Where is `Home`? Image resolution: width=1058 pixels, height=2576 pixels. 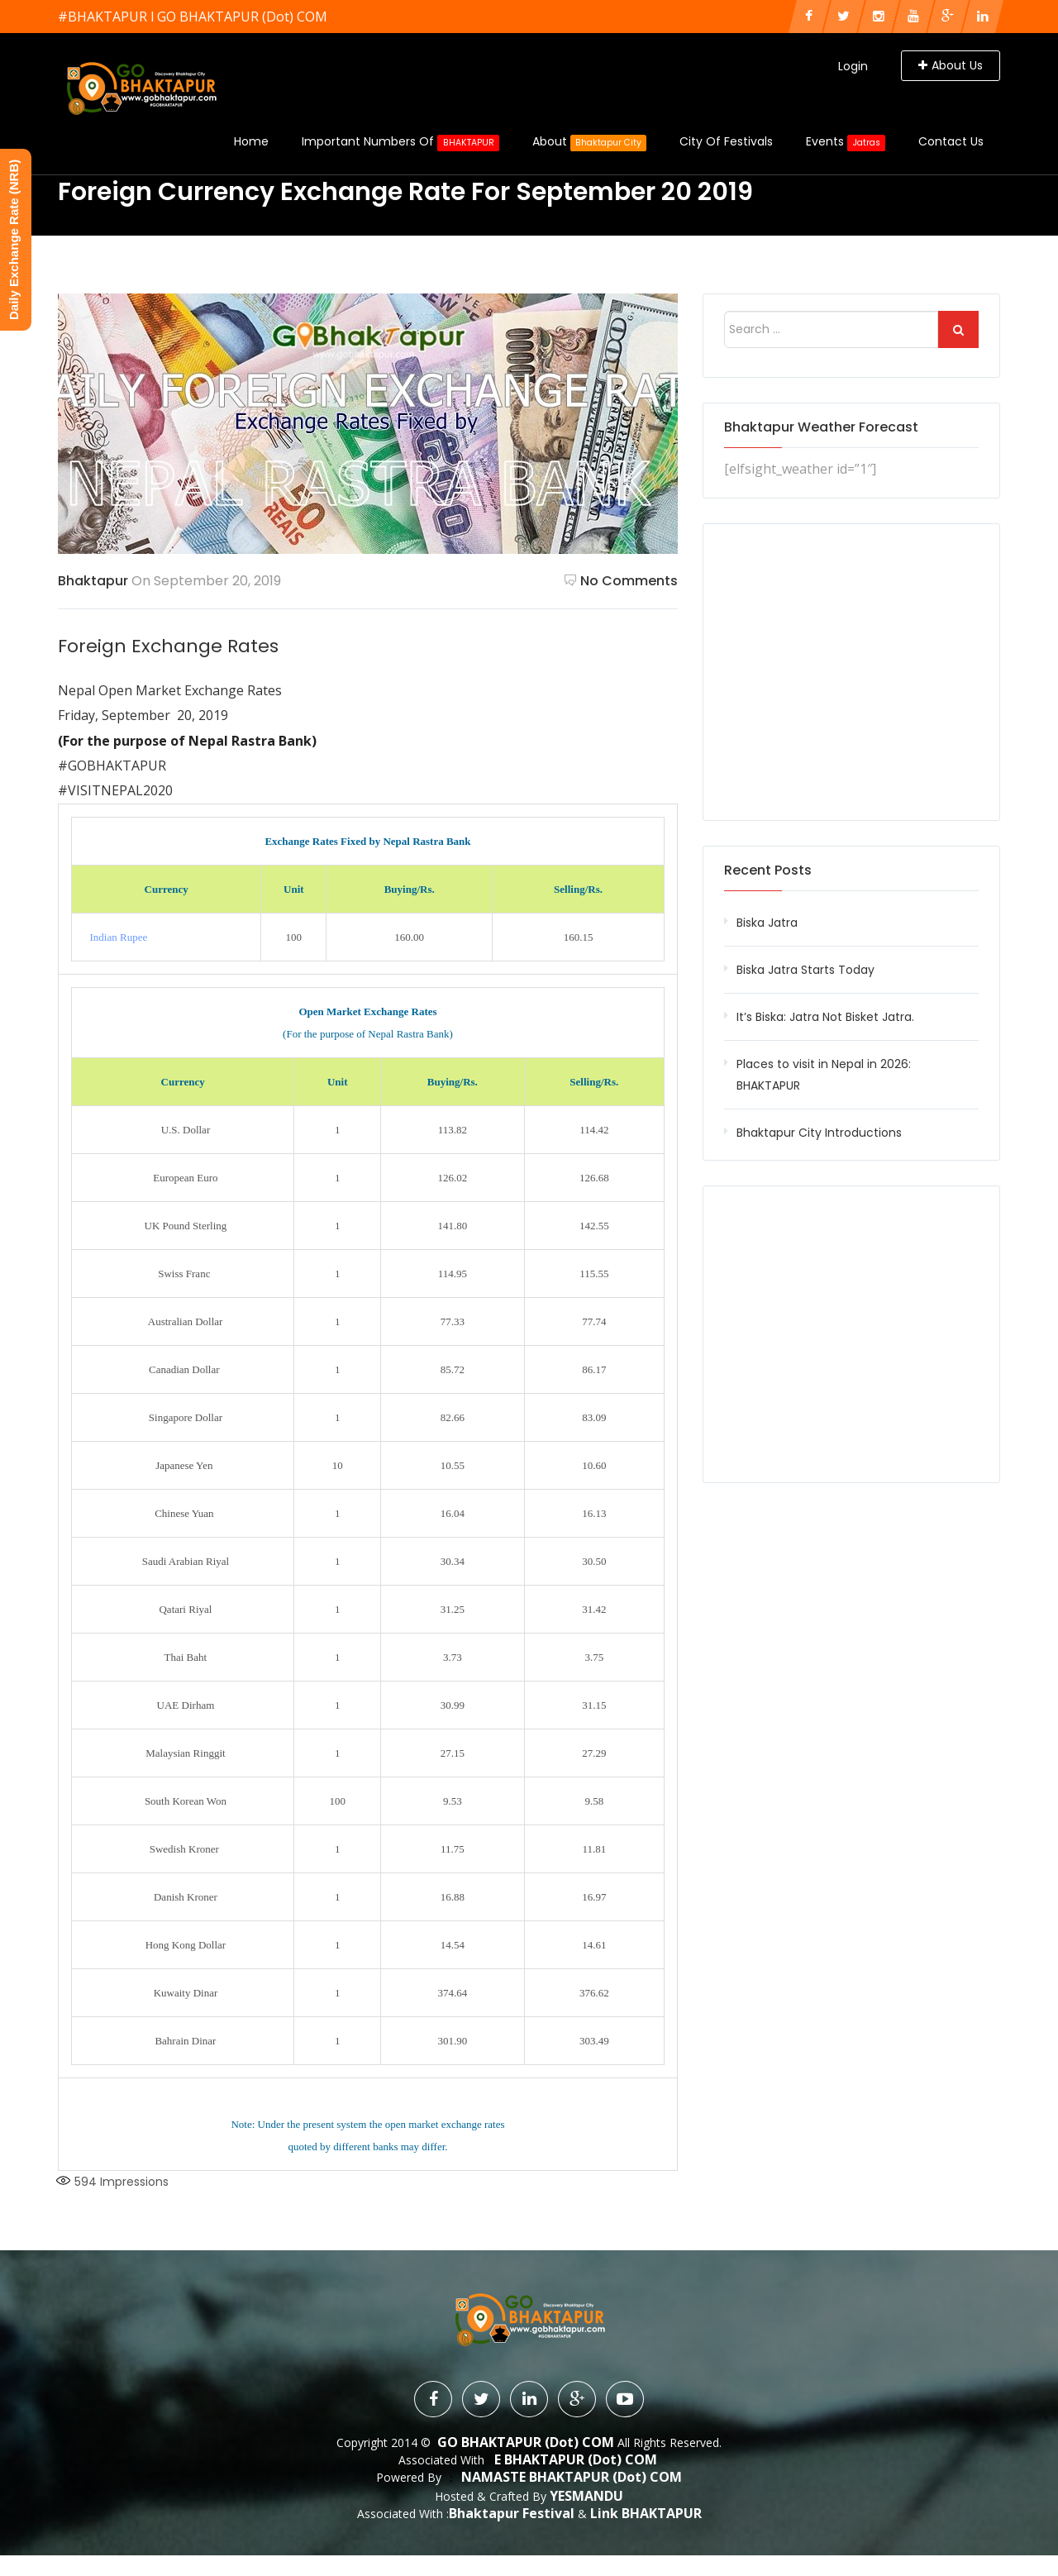 Home is located at coordinates (251, 141).